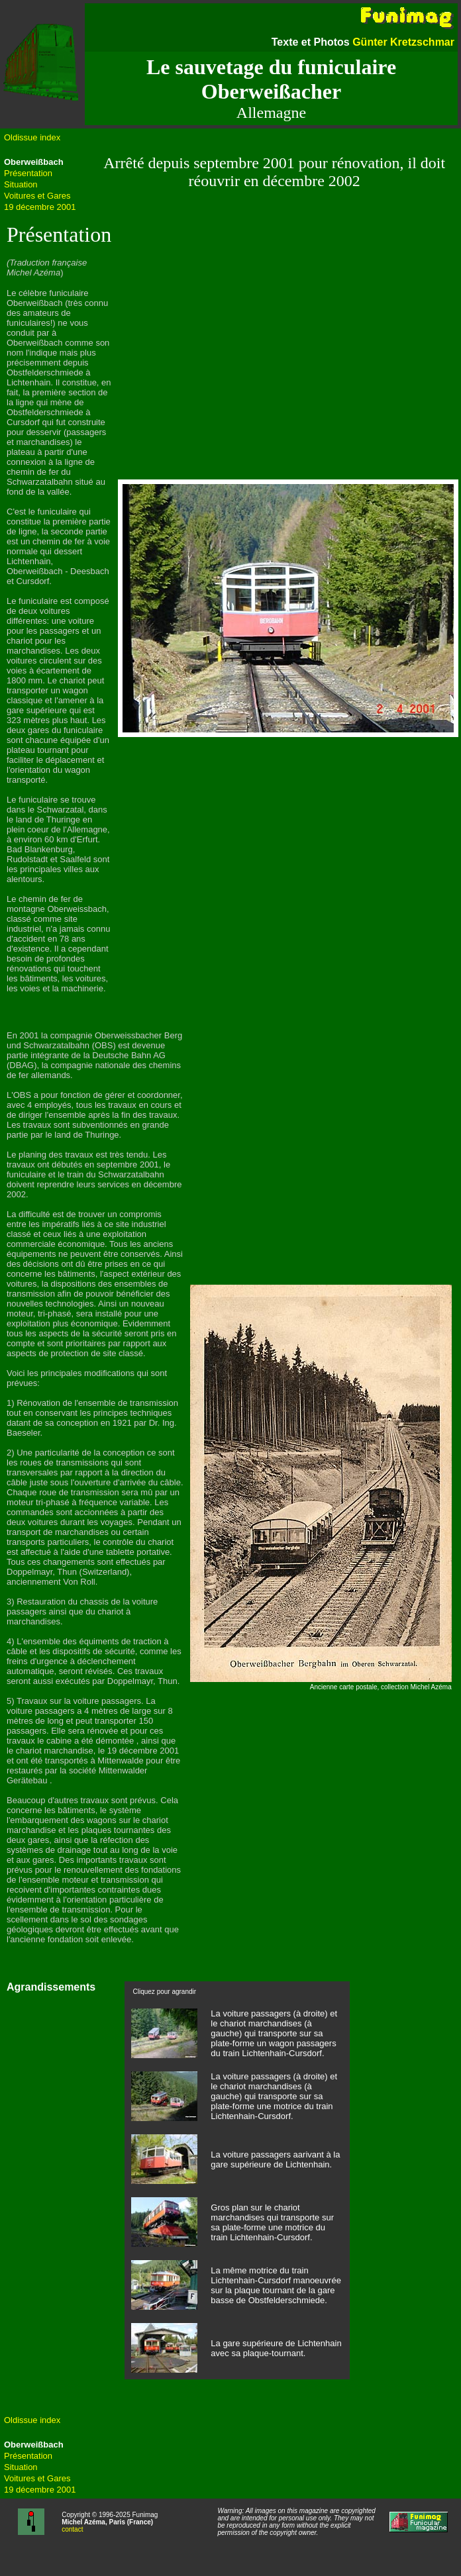 The image size is (461, 2576). Describe the element at coordinates (37, 196) in the screenshot. I see `Voitures et Gares` at that location.